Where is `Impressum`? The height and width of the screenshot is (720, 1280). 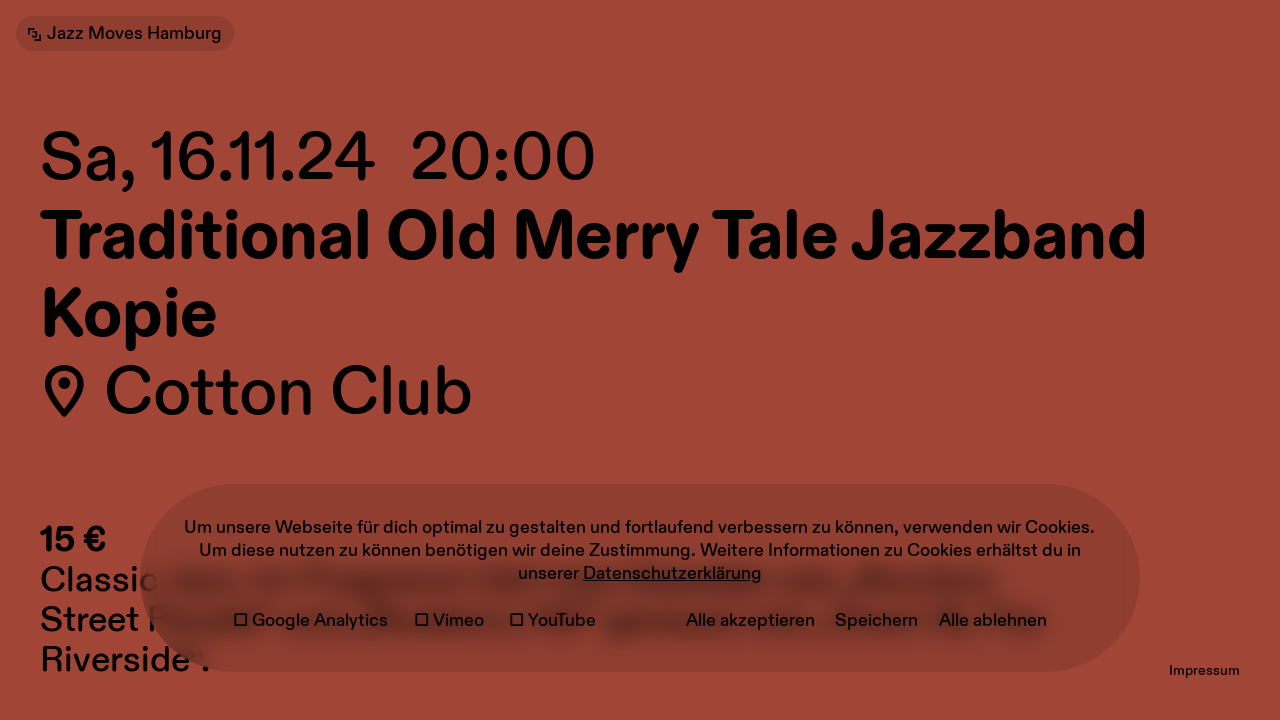
Impressum is located at coordinates (1204, 670).